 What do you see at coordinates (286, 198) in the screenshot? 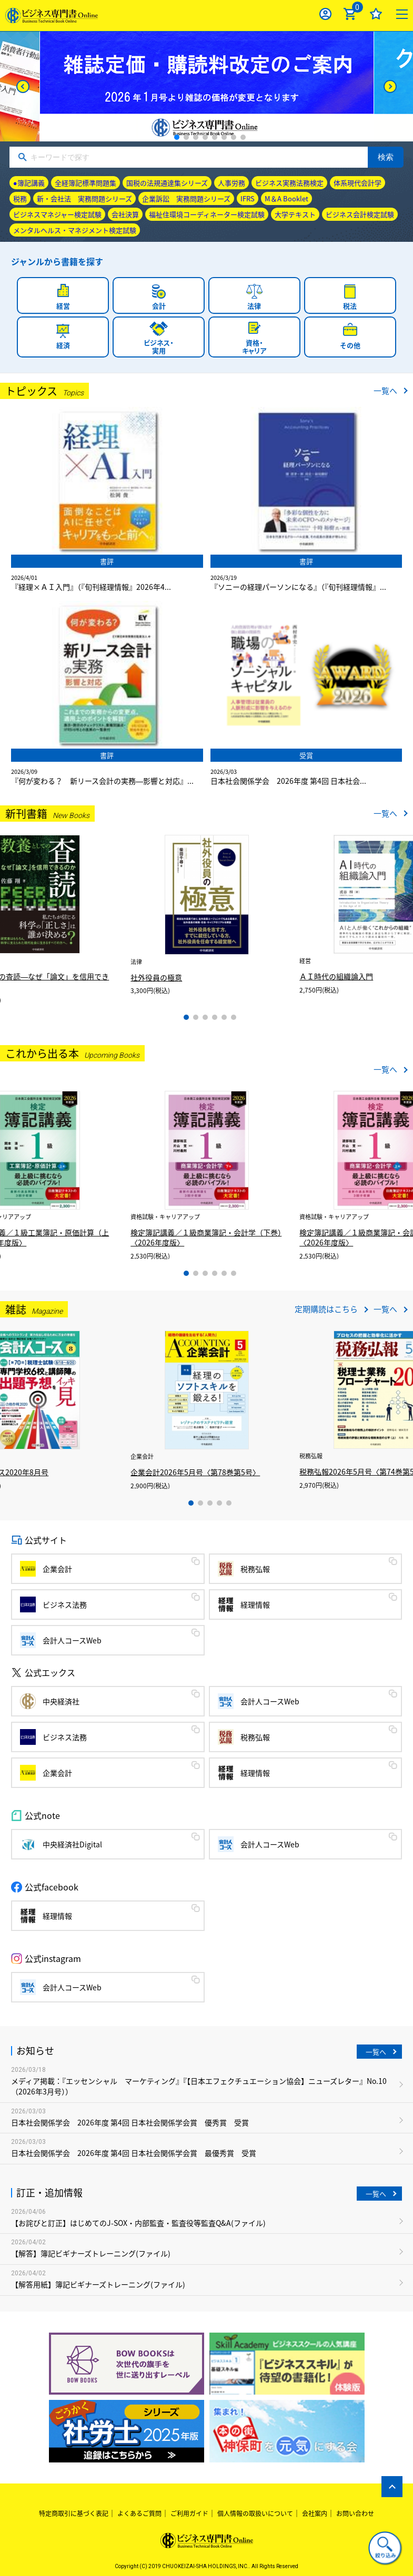
I see `M＆A Booklet` at bounding box center [286, 198].